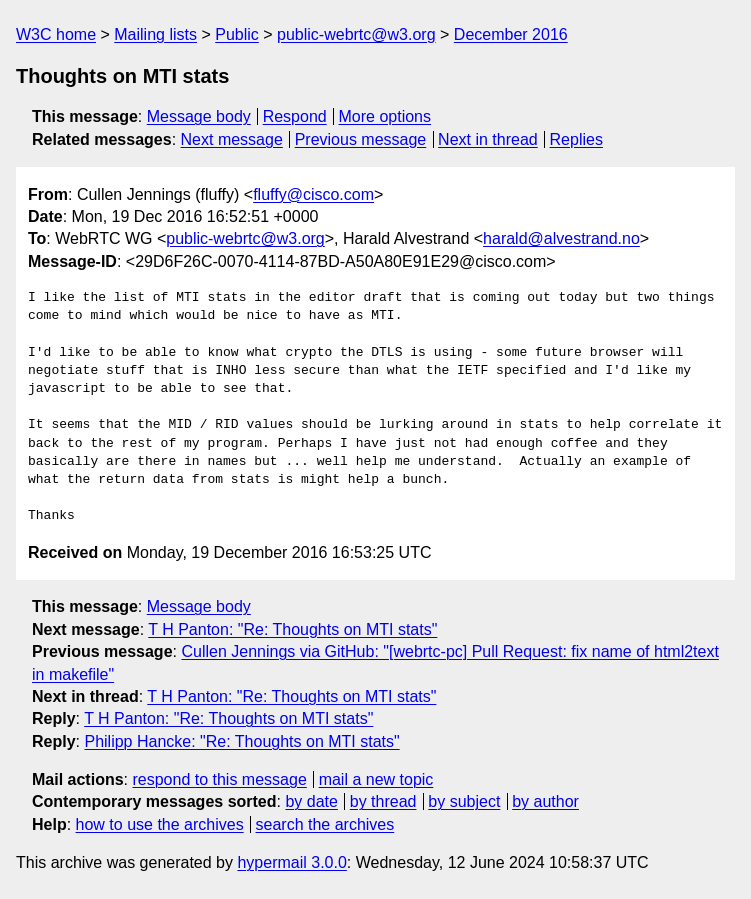 The height and width of the screenshot is (899, 751). I want to click on Previous message, so click(361, 139).